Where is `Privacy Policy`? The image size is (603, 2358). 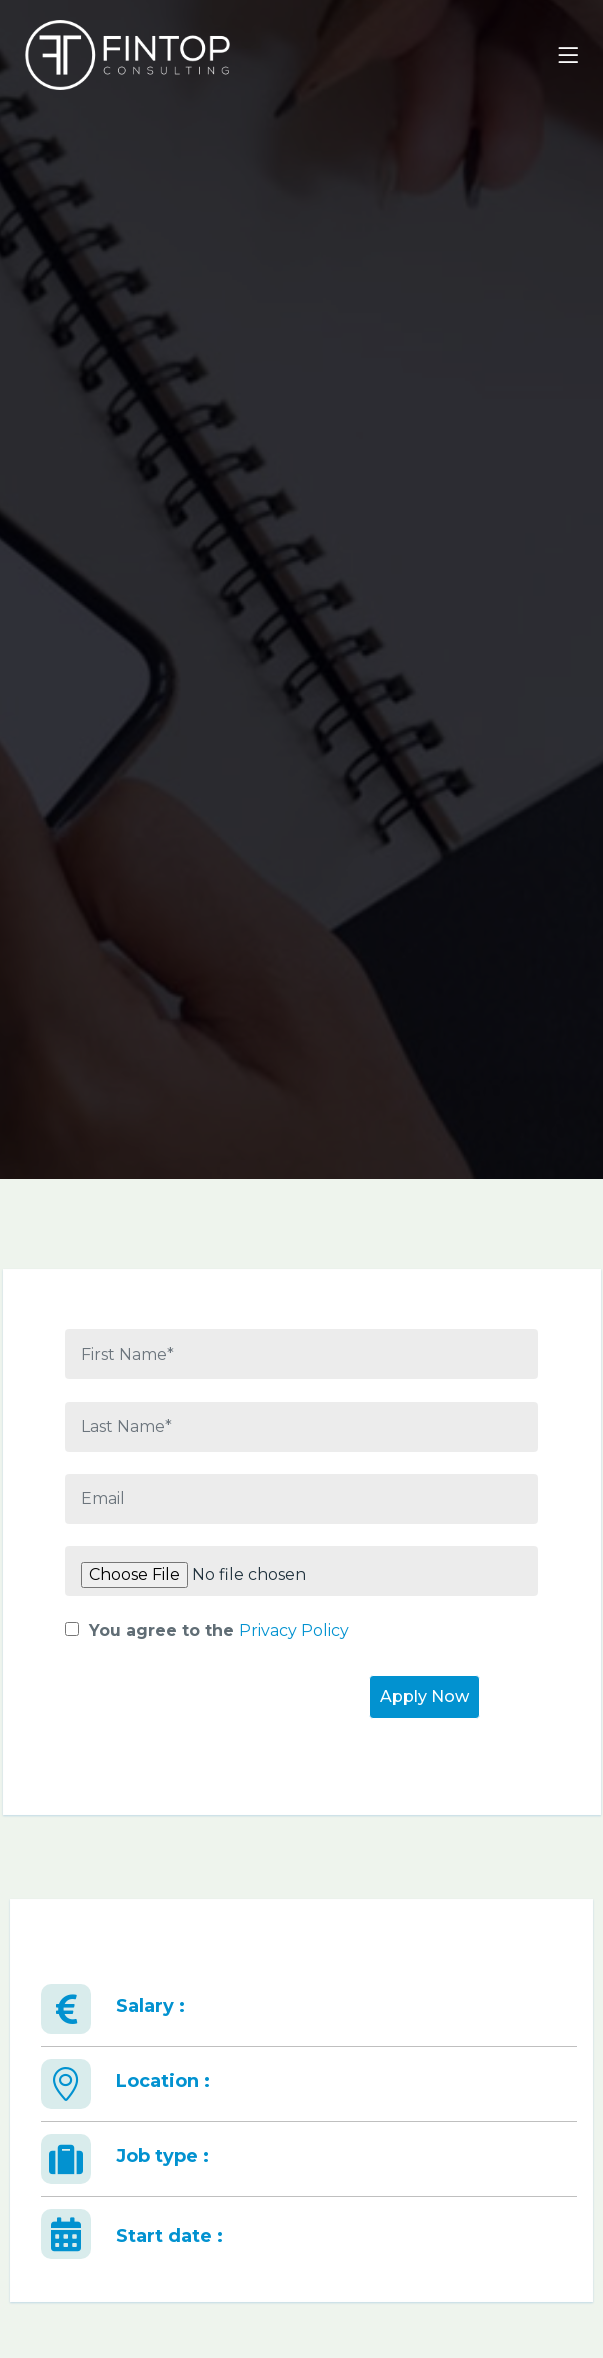 Privacy Policy is located at coordinates (294, 1630).